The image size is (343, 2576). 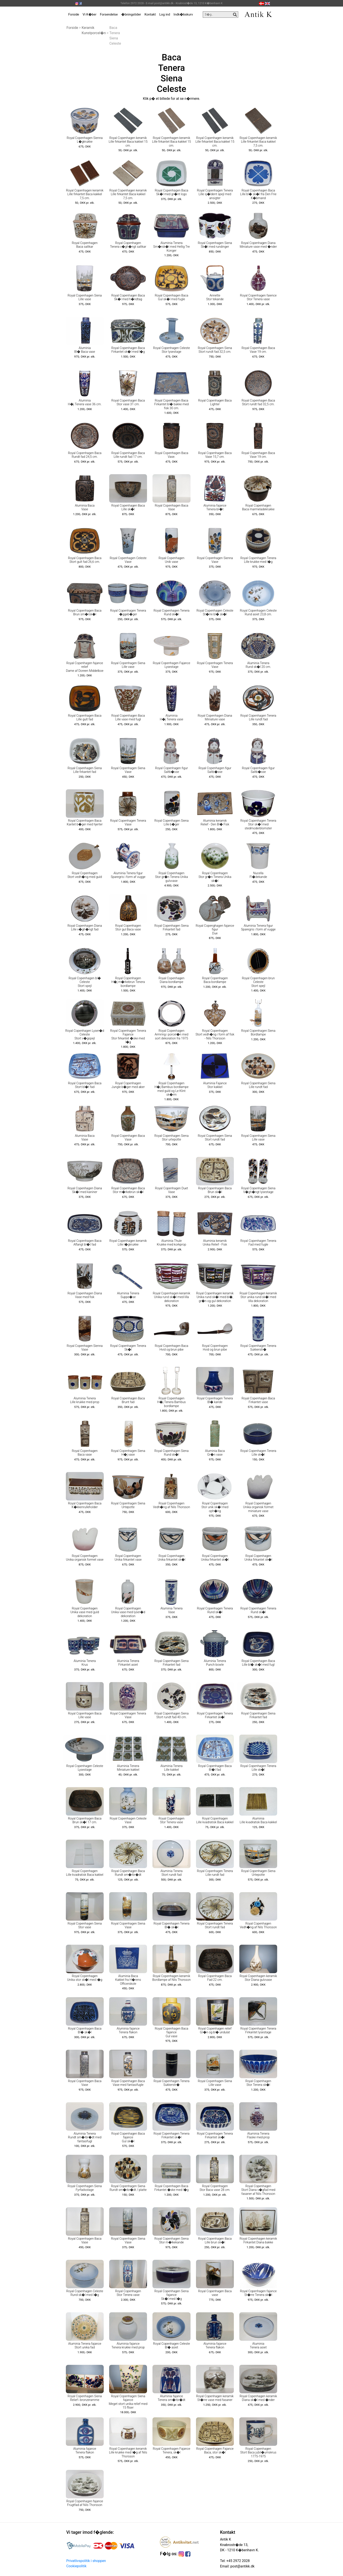 What do you see at coordinates (215, 665) in the screenshot?
I see `Royal Copenhagen Tenera Vase` at bounding box center [215, 665].